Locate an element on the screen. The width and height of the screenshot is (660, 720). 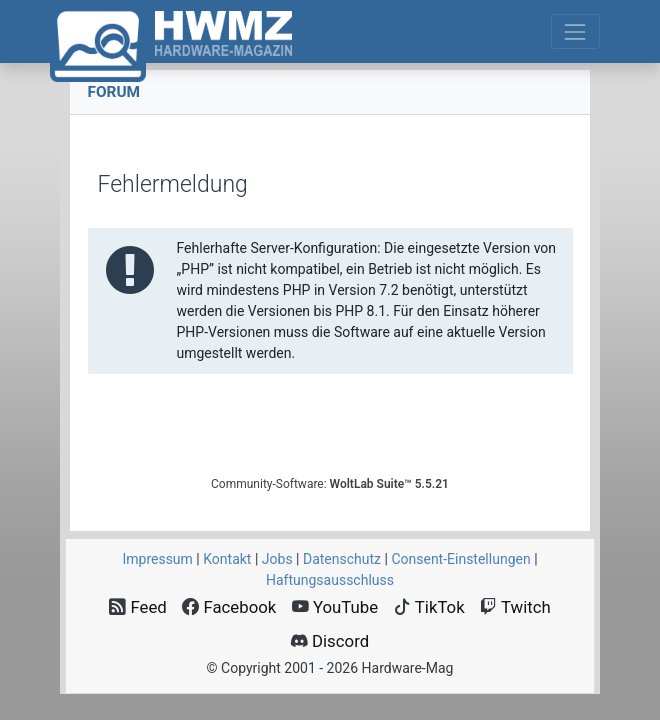
TikTok is located at coordinates (429, 607).